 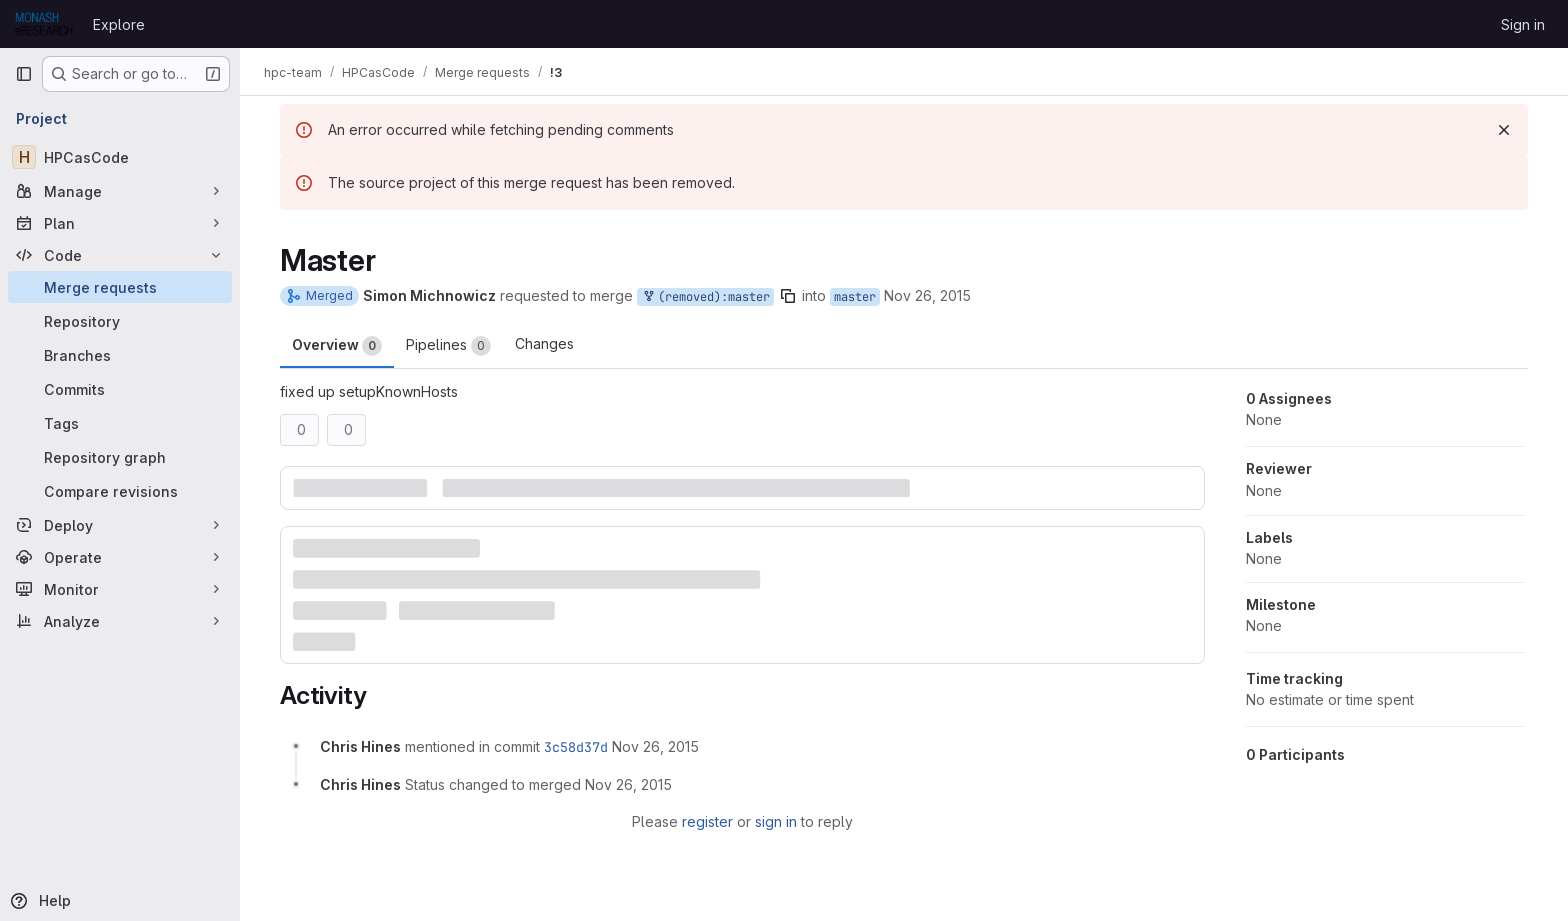 What do you see at coordinates (927, 295) in the screenshot?
I see `Nov 26, 2015 [Nov 26, 2015 3:01pm]` at bounding box center [927, 295].